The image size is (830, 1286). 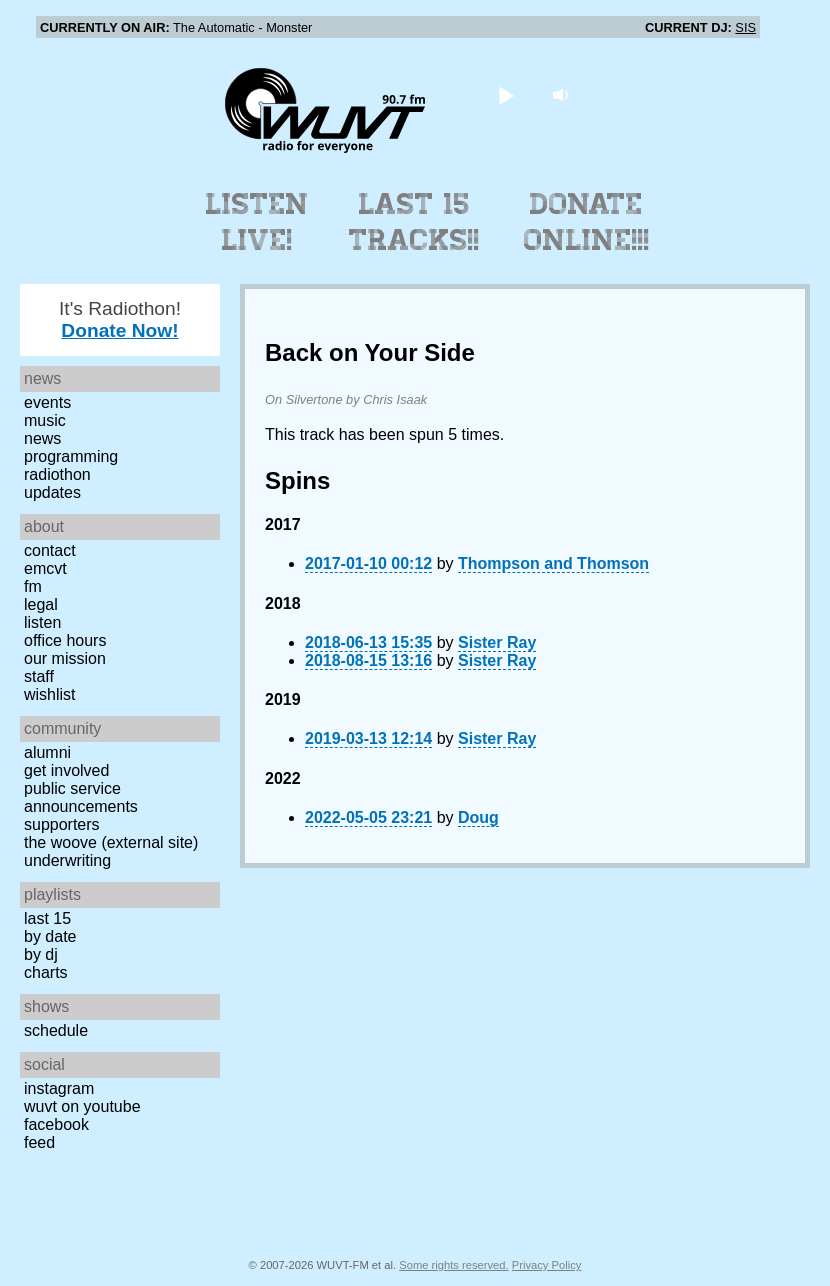 What do you see at coordinates (50, 936) in the screenshot?
I see `by date` at bounding box center [50, 936].